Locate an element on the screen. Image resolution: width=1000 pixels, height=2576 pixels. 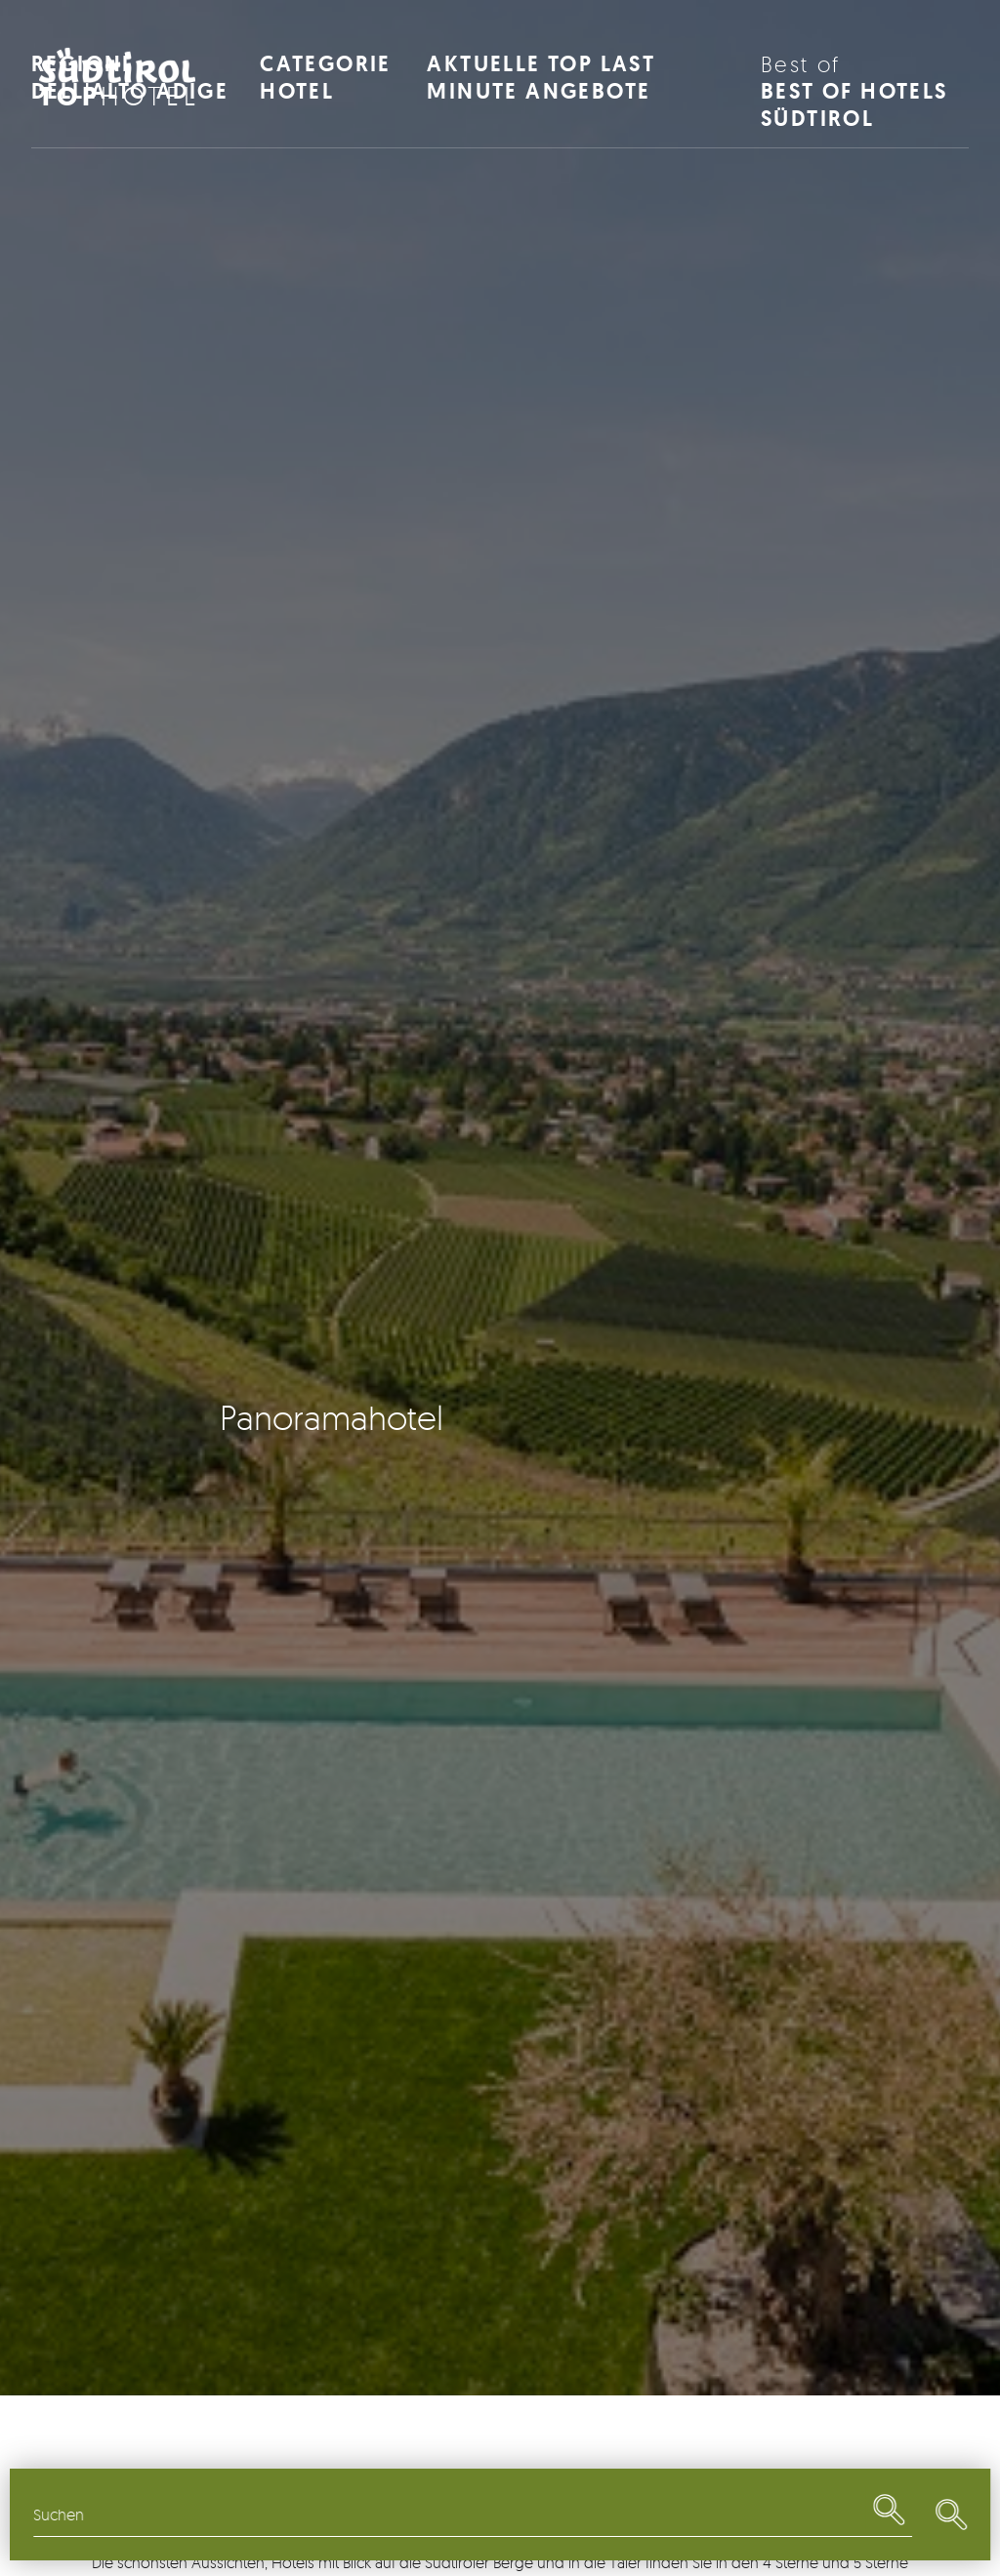
Themen is located at coordinates (367, 2514).